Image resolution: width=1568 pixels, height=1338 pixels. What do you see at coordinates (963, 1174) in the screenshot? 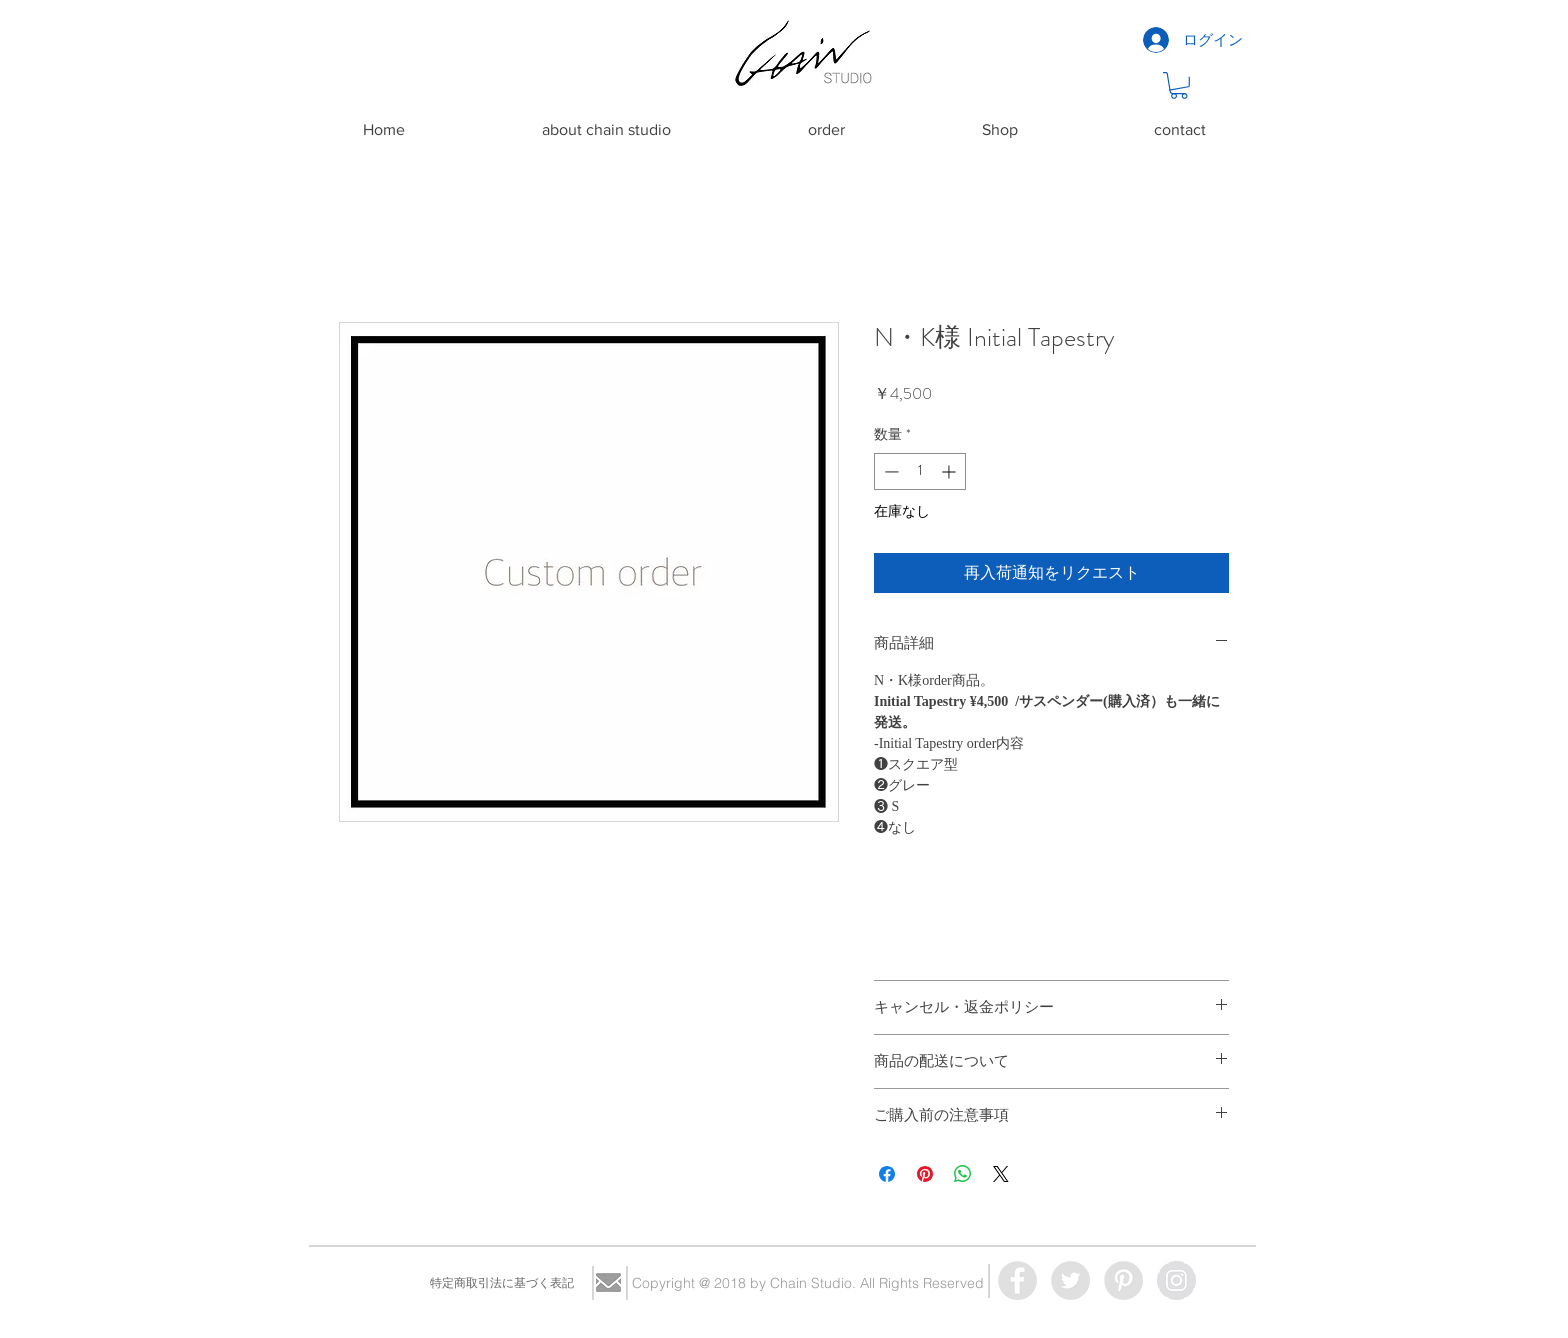
I see `[WhatsApp でシェア]` at bounding box center [963, 1174].